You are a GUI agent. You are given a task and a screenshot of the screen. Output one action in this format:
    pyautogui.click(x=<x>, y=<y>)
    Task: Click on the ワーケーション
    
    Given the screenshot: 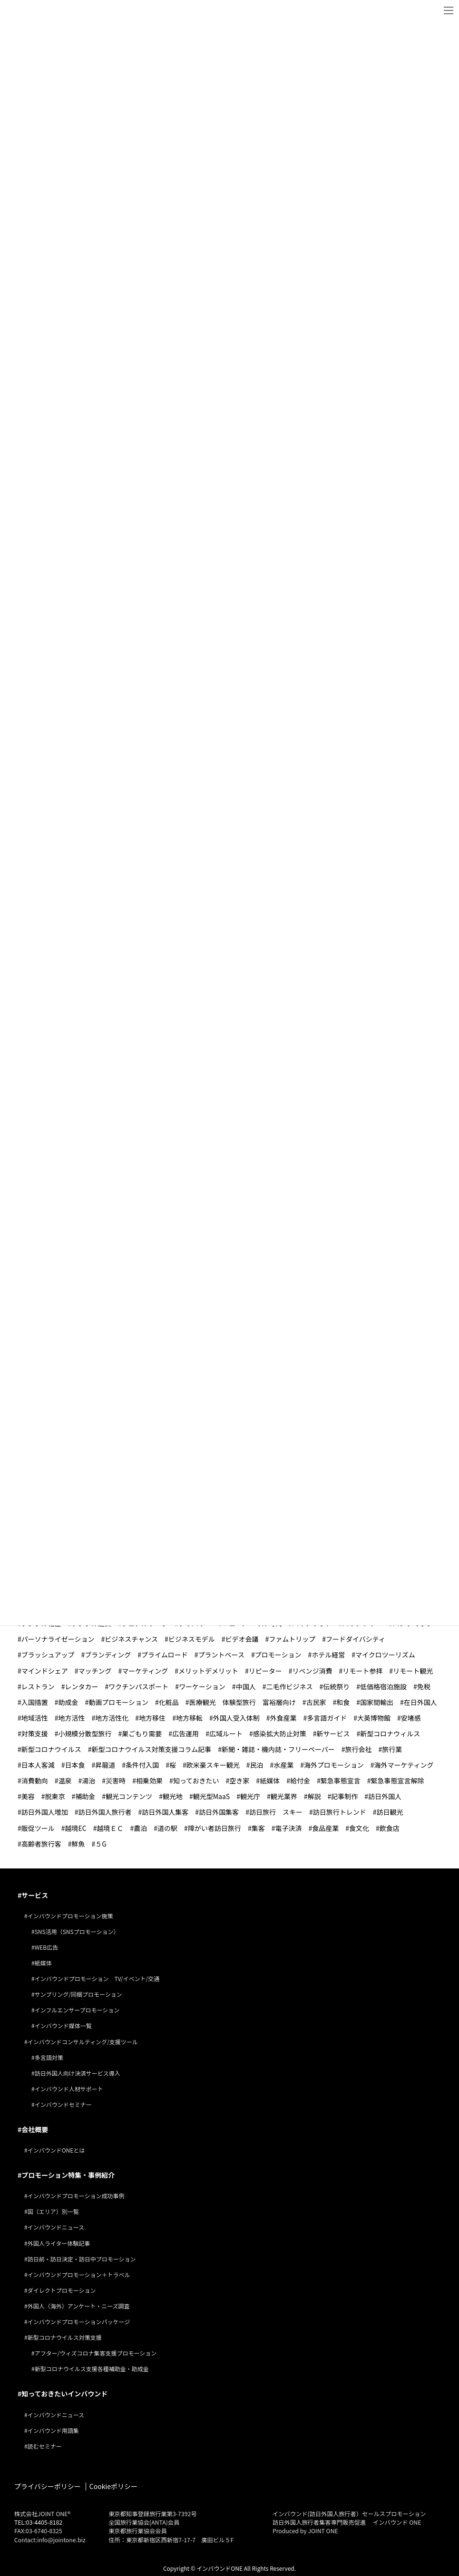 What is the action you would take?
    pyautogui.click(x=202, y=1686)
    